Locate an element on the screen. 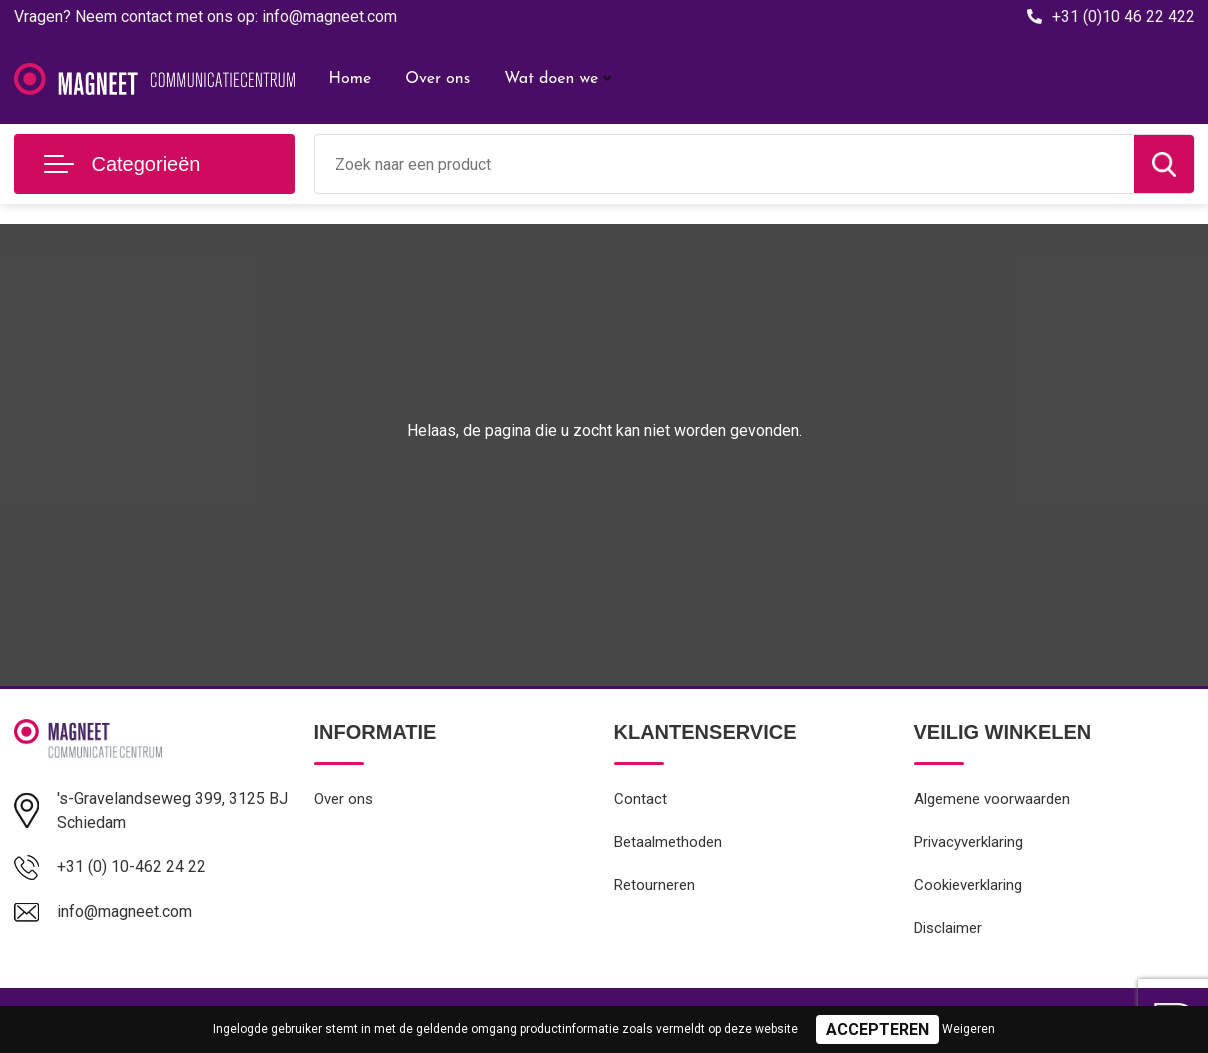 Image resolution: width=1208 pixels, height=1053 pixels. Home is located at coordinates (350, 79).